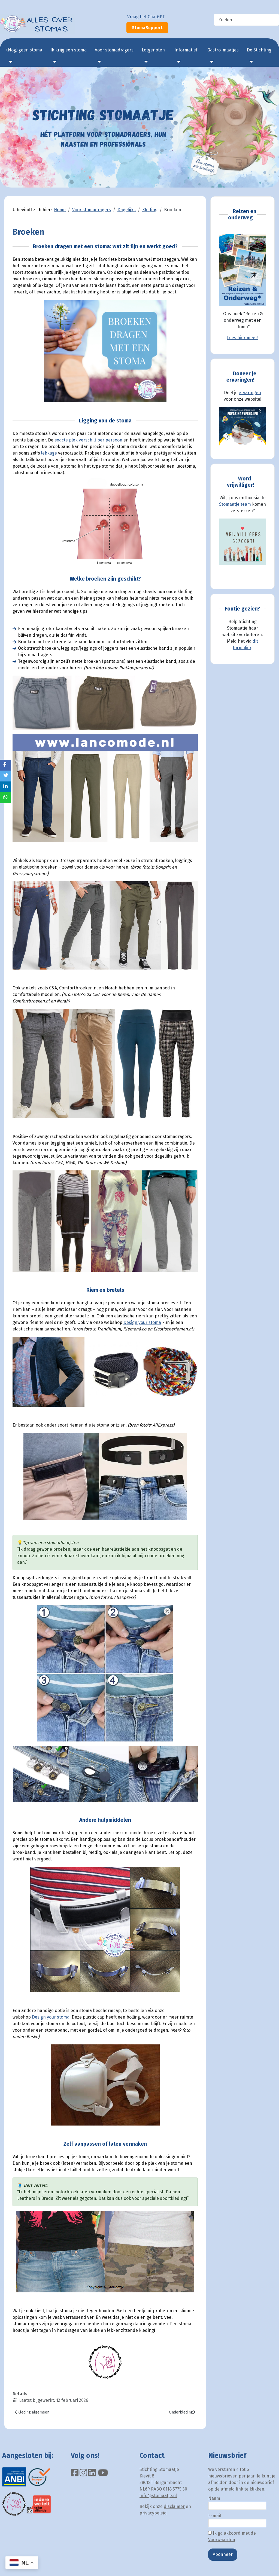  What do you see at coordinates (142, 1322) in the screenshot?
I see `Design your stoma` at bounding box center [142, 1322].